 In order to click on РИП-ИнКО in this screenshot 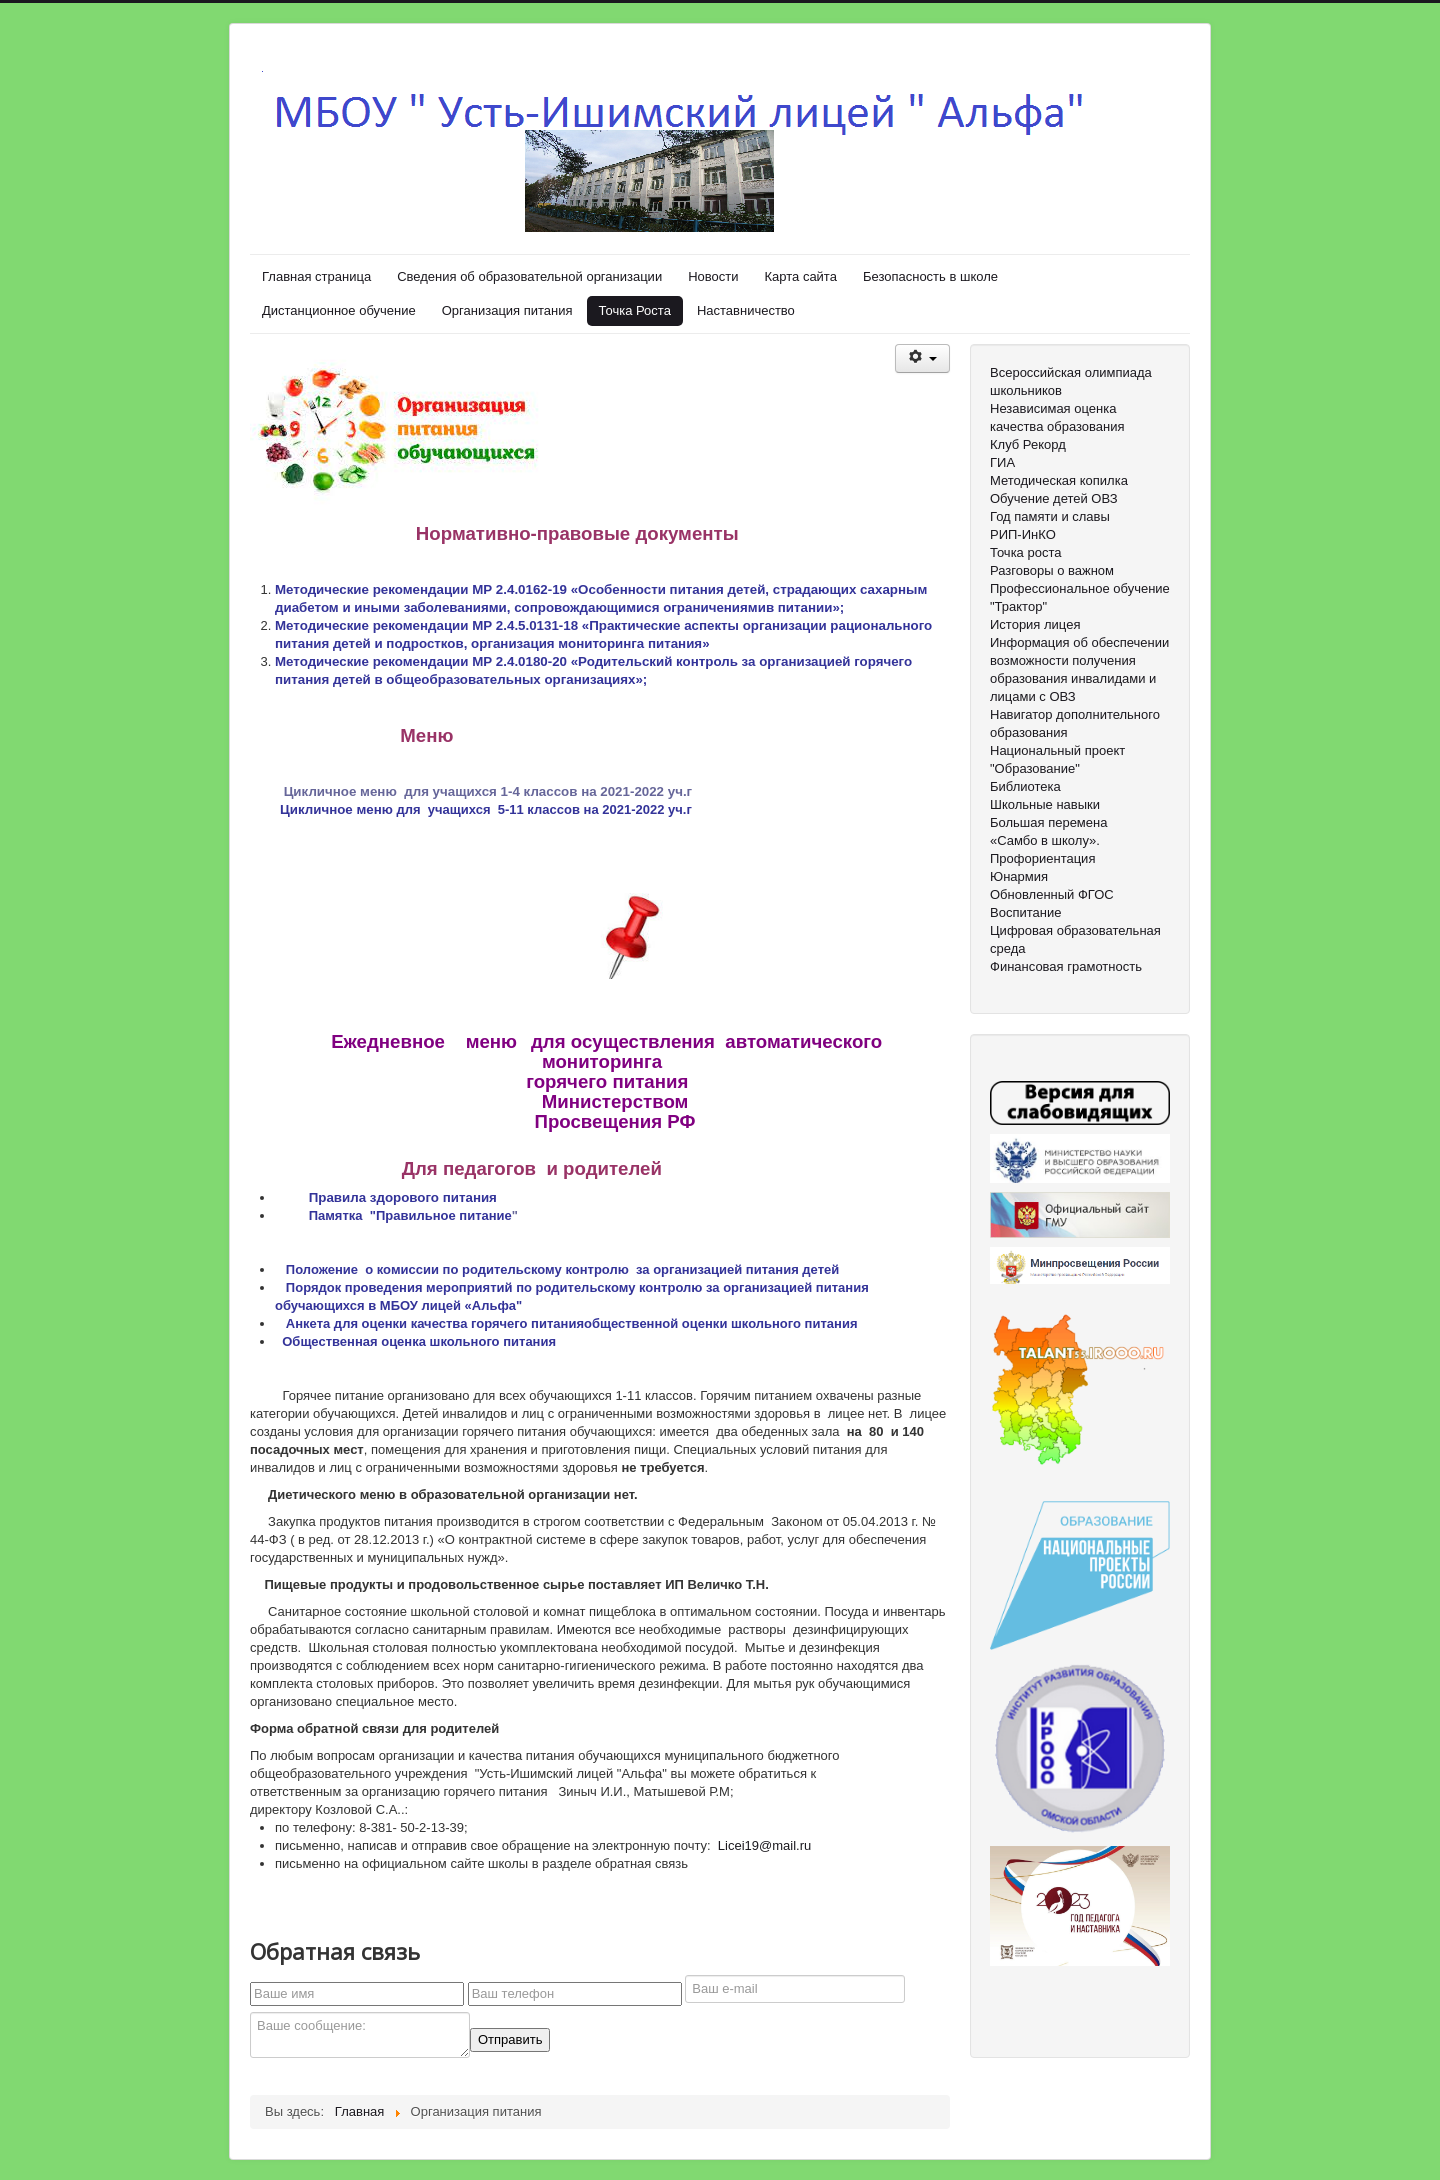, I will do `click(1023, 534)`.